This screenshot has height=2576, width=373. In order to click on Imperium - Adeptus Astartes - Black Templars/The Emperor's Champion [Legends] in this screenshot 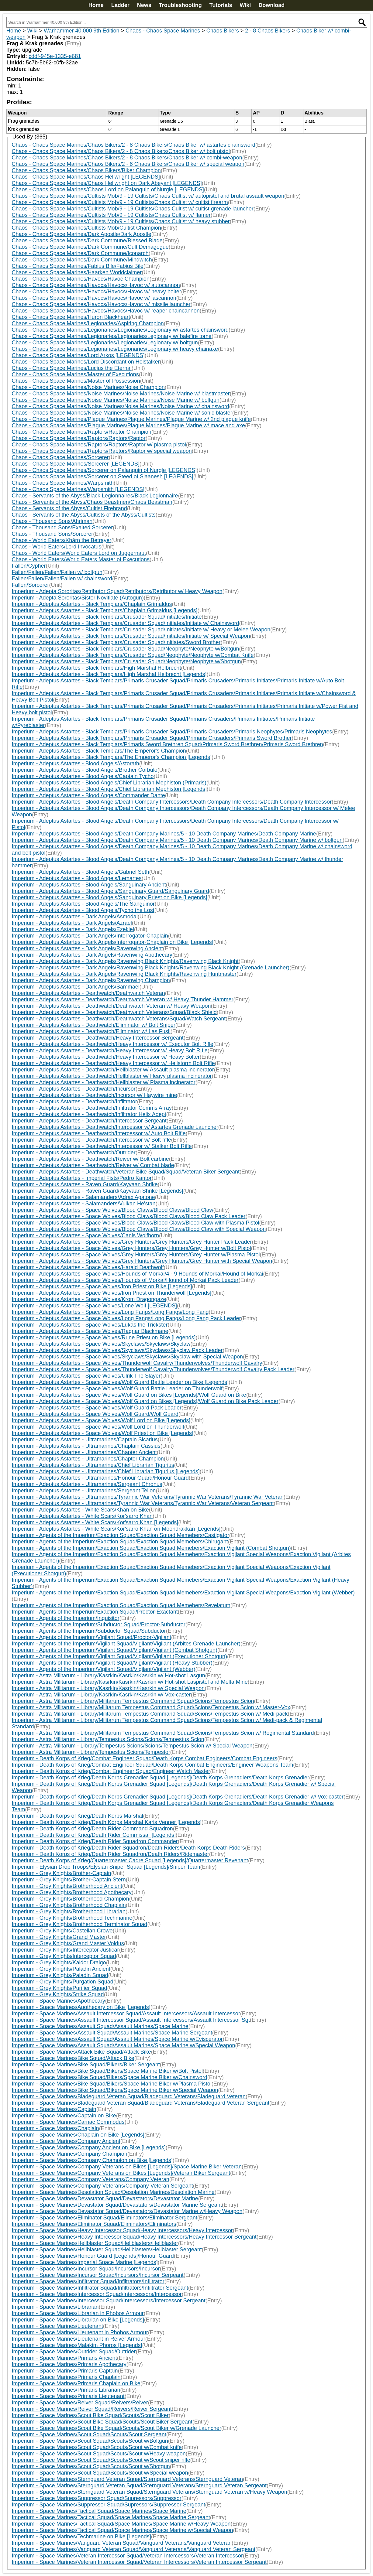, I will do `click(112, 757)`.